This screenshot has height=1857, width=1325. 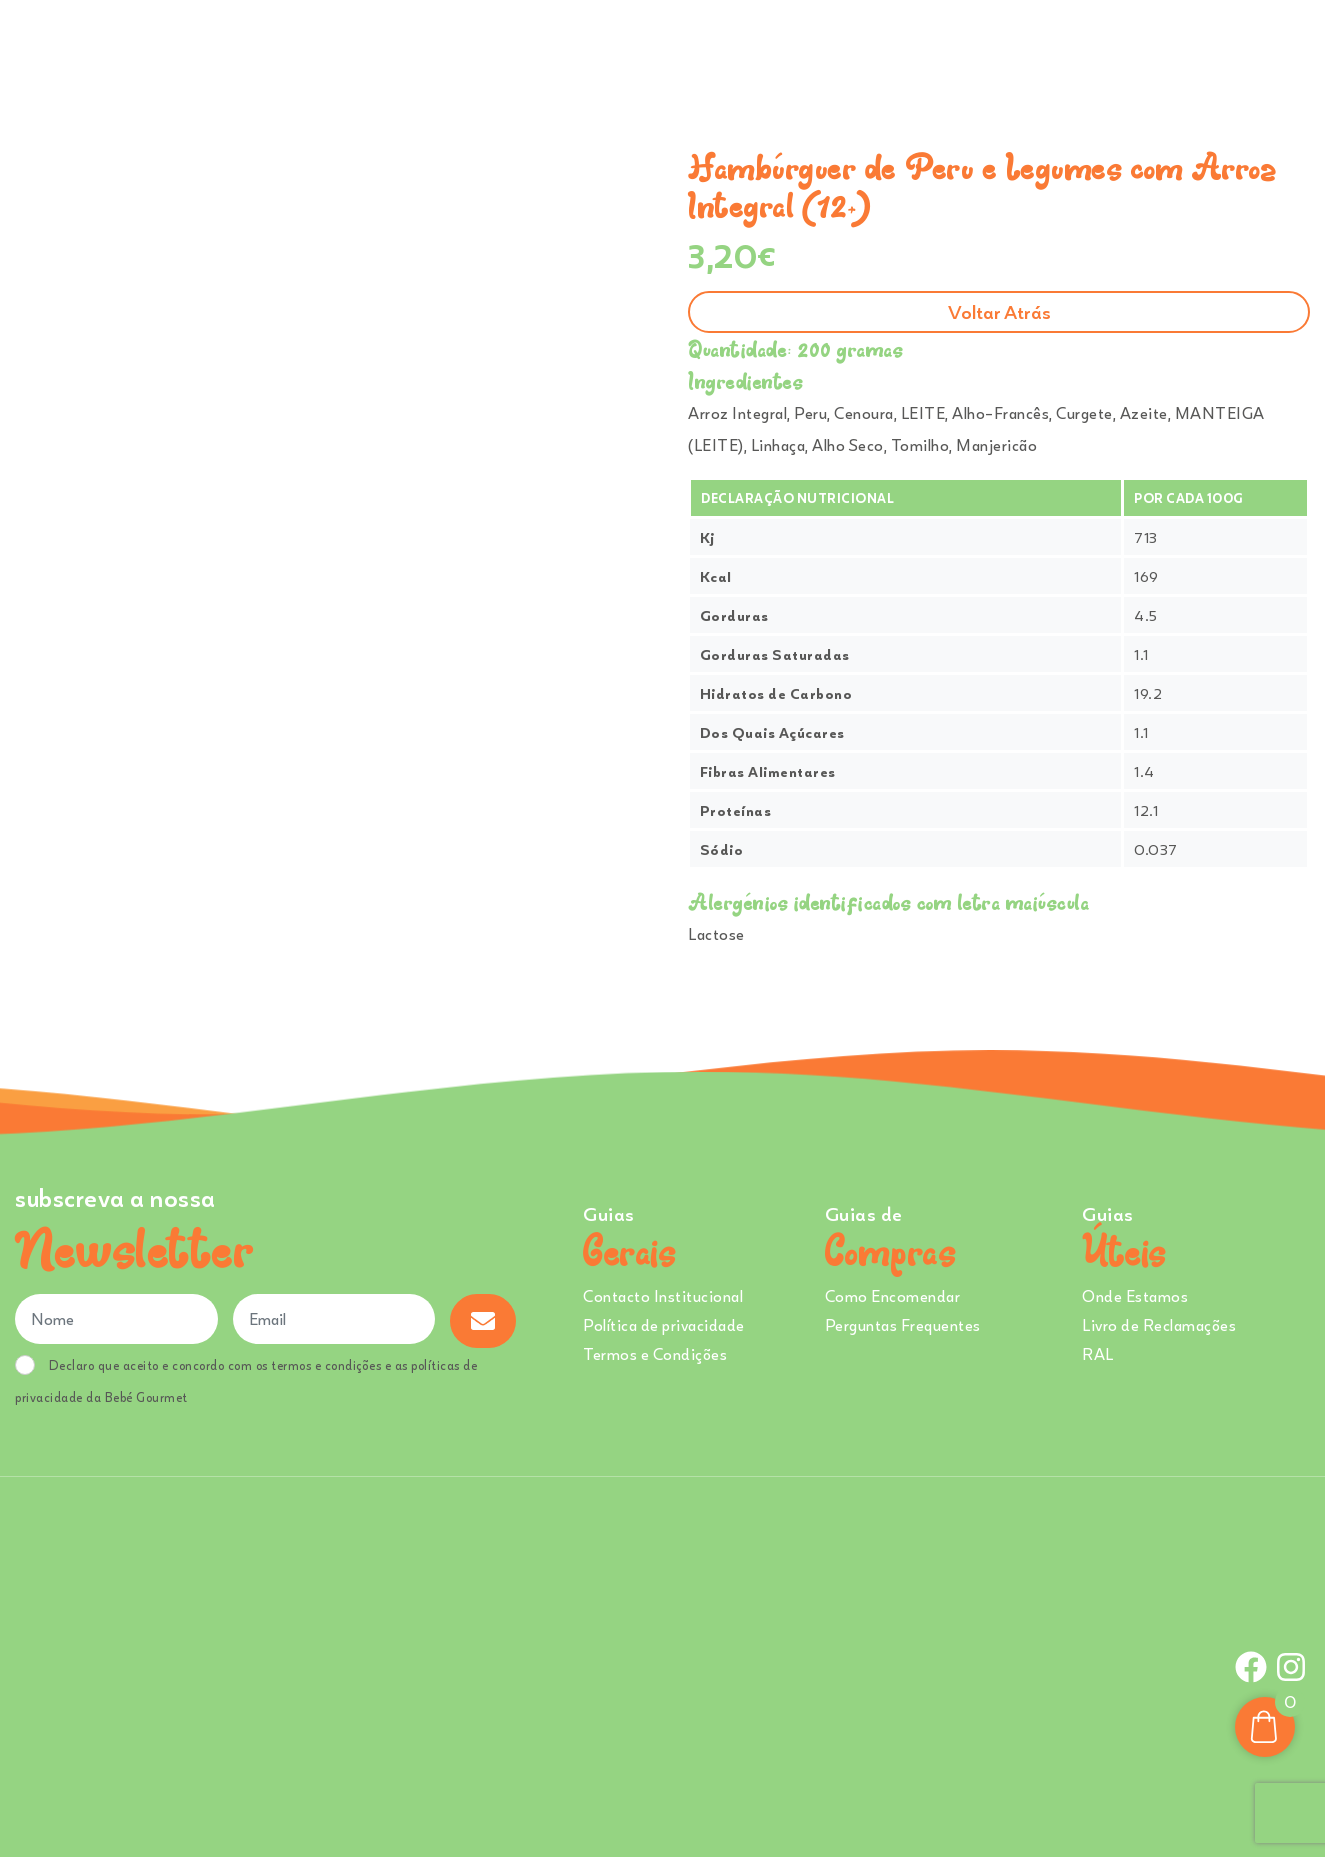 I want to click on Comprar, so click(x=599, y=49).